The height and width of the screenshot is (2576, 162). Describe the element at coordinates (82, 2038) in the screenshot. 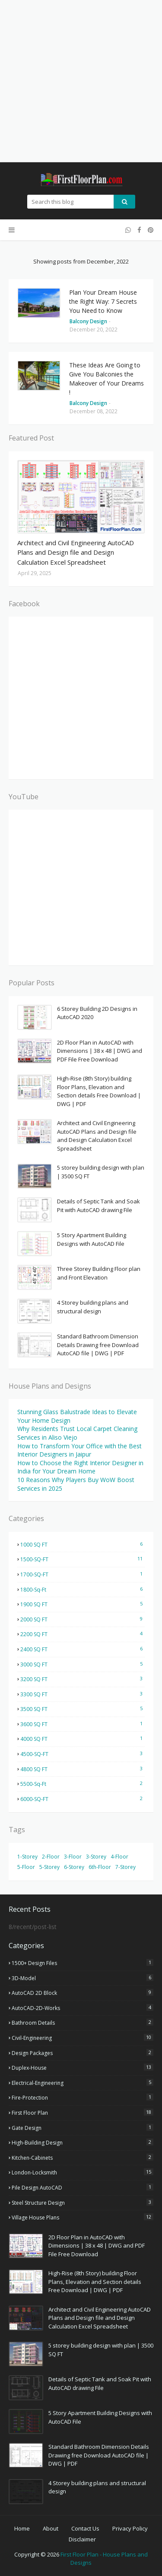

I see `Civil-Engineering` at that location.